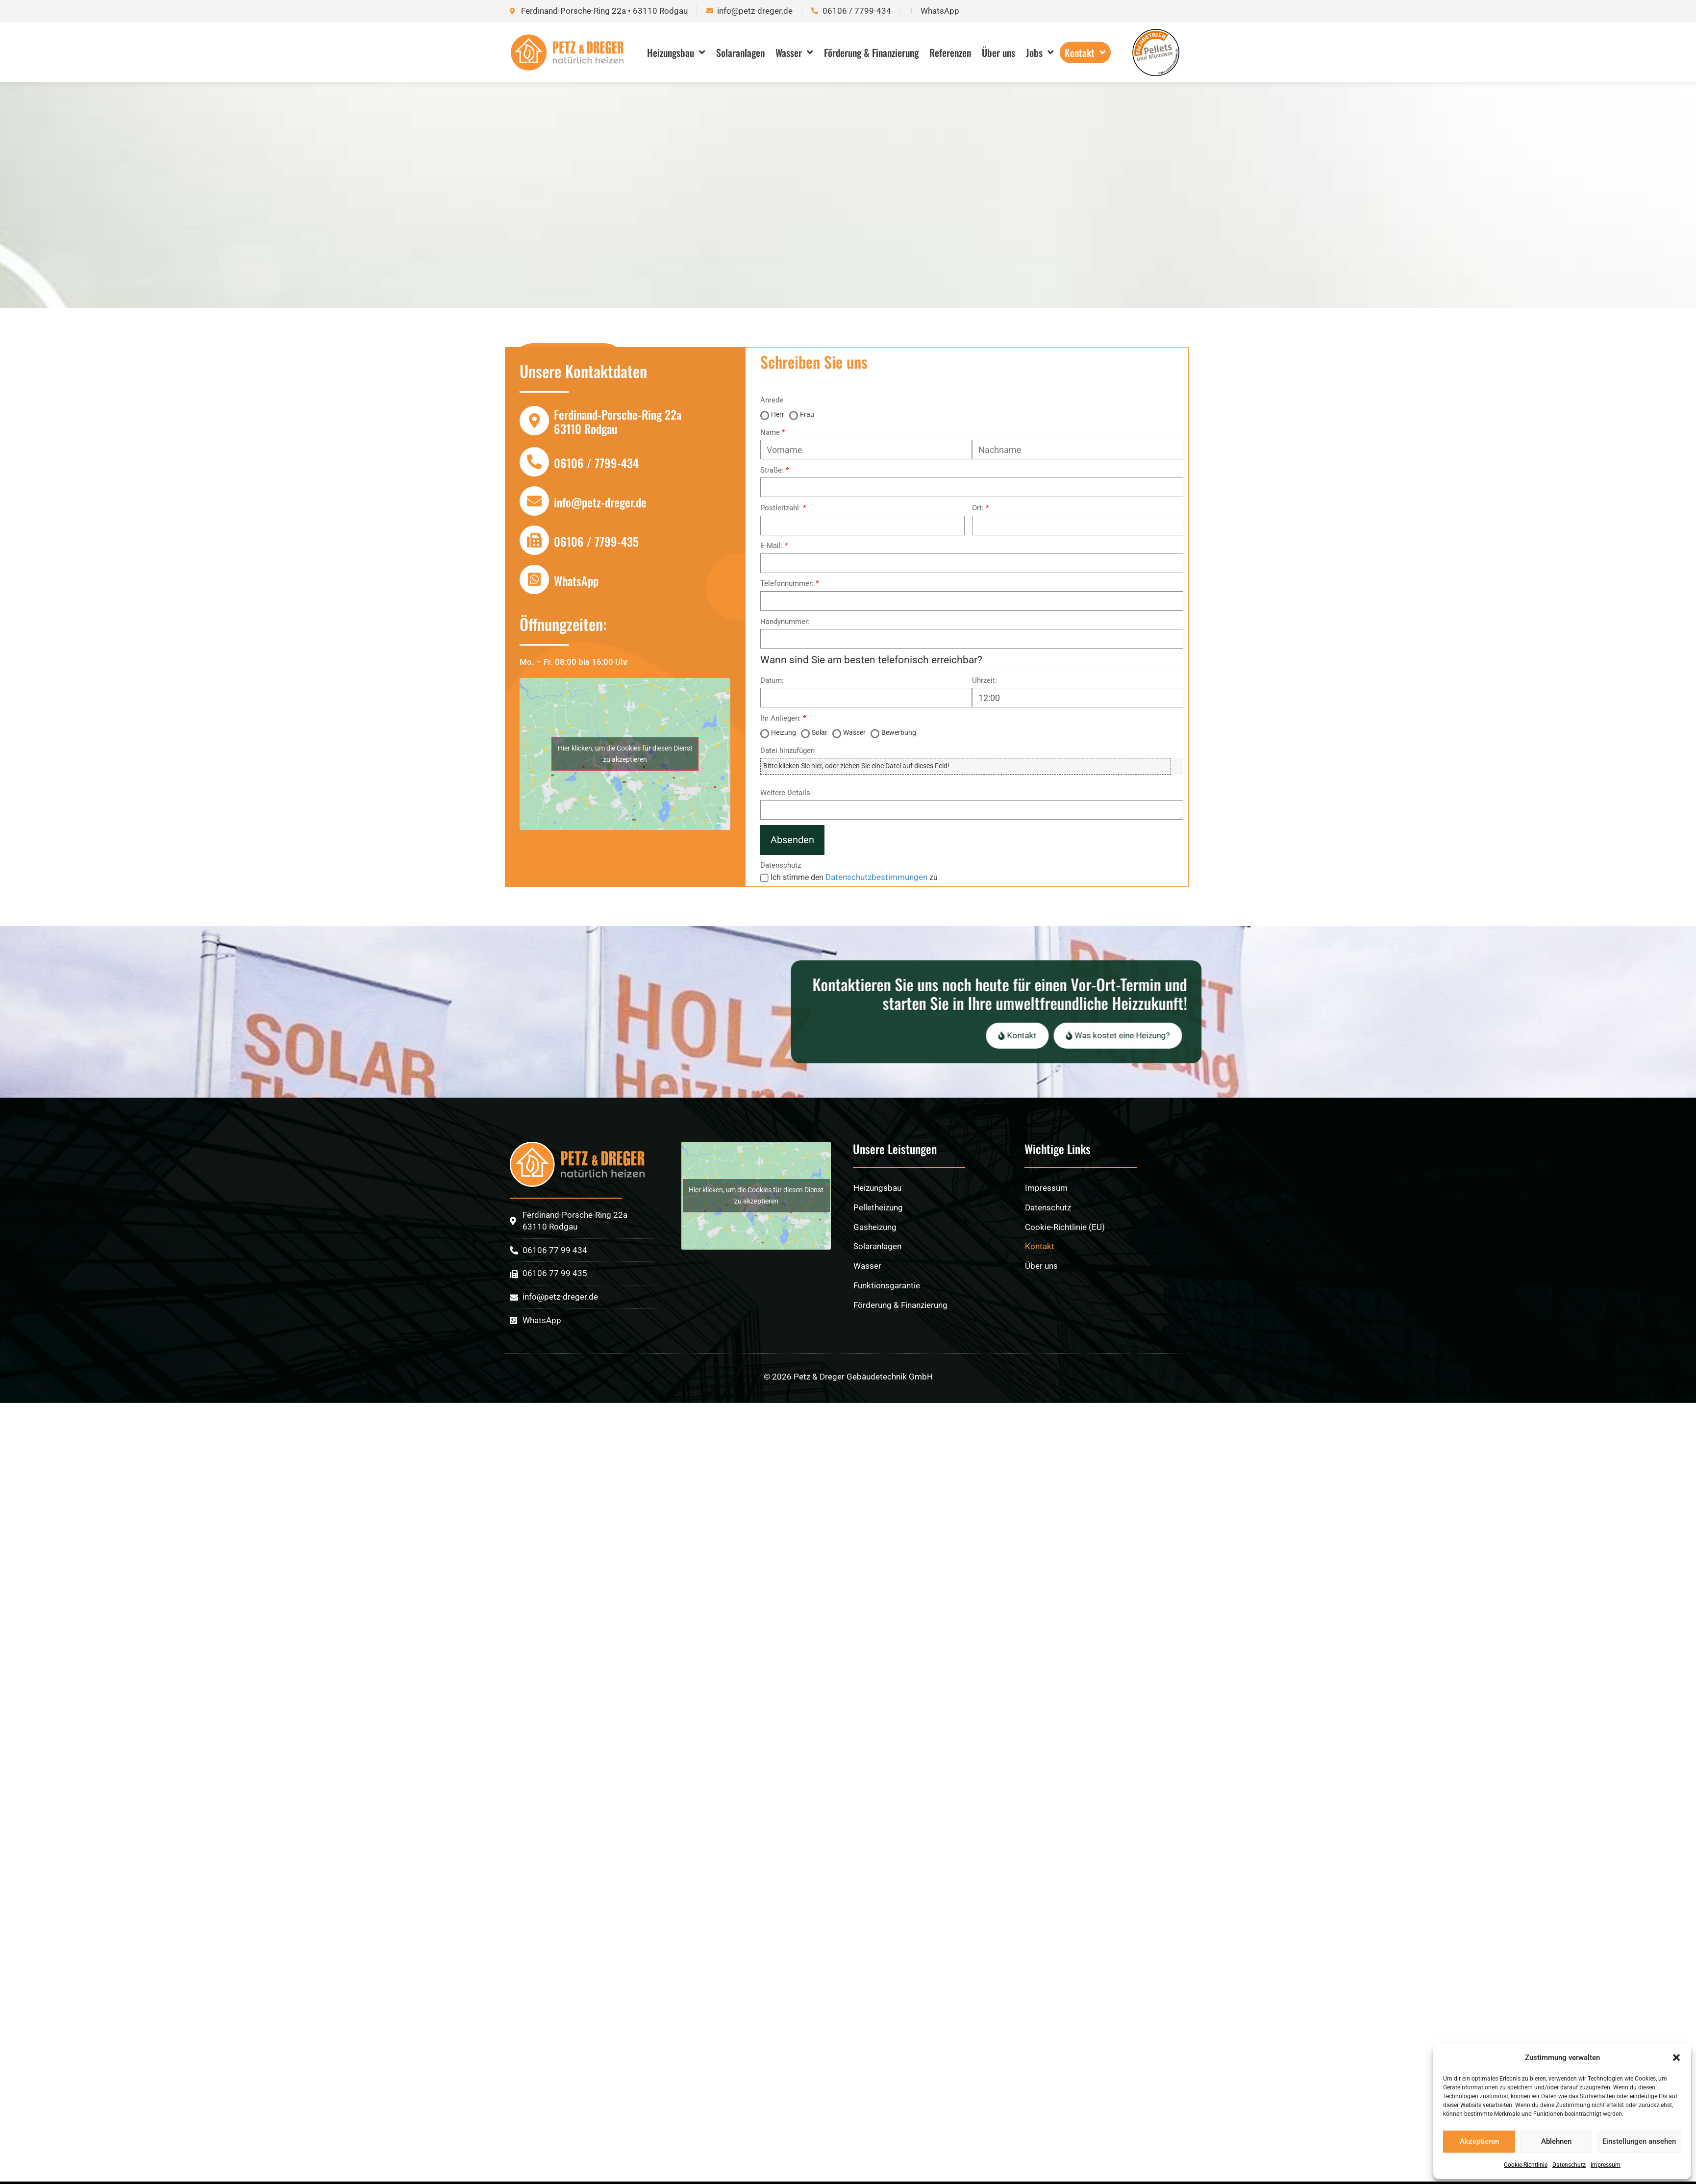 The image size is (1696, 2184). What do you see at coordinates (1606, 2164) in the screenshot?
I see `Impressum` at bounding box center [1606, 2164].